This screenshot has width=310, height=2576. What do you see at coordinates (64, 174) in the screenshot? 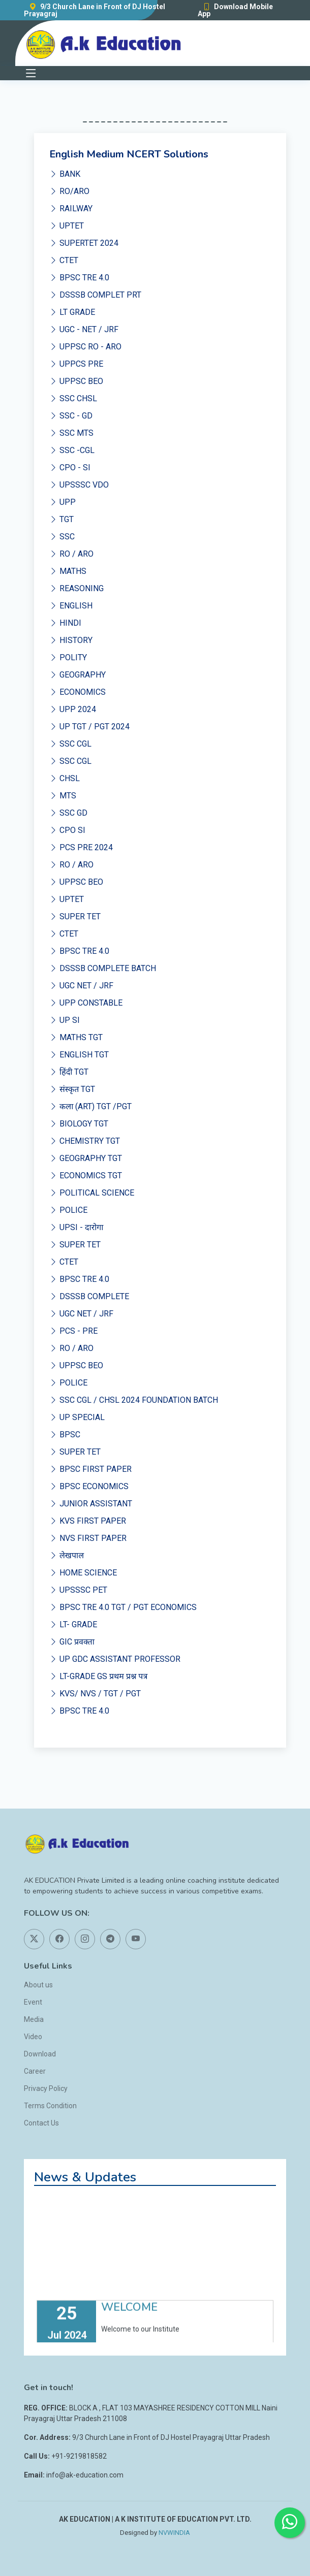
I see `BANK` at bounding box center [64, 174].